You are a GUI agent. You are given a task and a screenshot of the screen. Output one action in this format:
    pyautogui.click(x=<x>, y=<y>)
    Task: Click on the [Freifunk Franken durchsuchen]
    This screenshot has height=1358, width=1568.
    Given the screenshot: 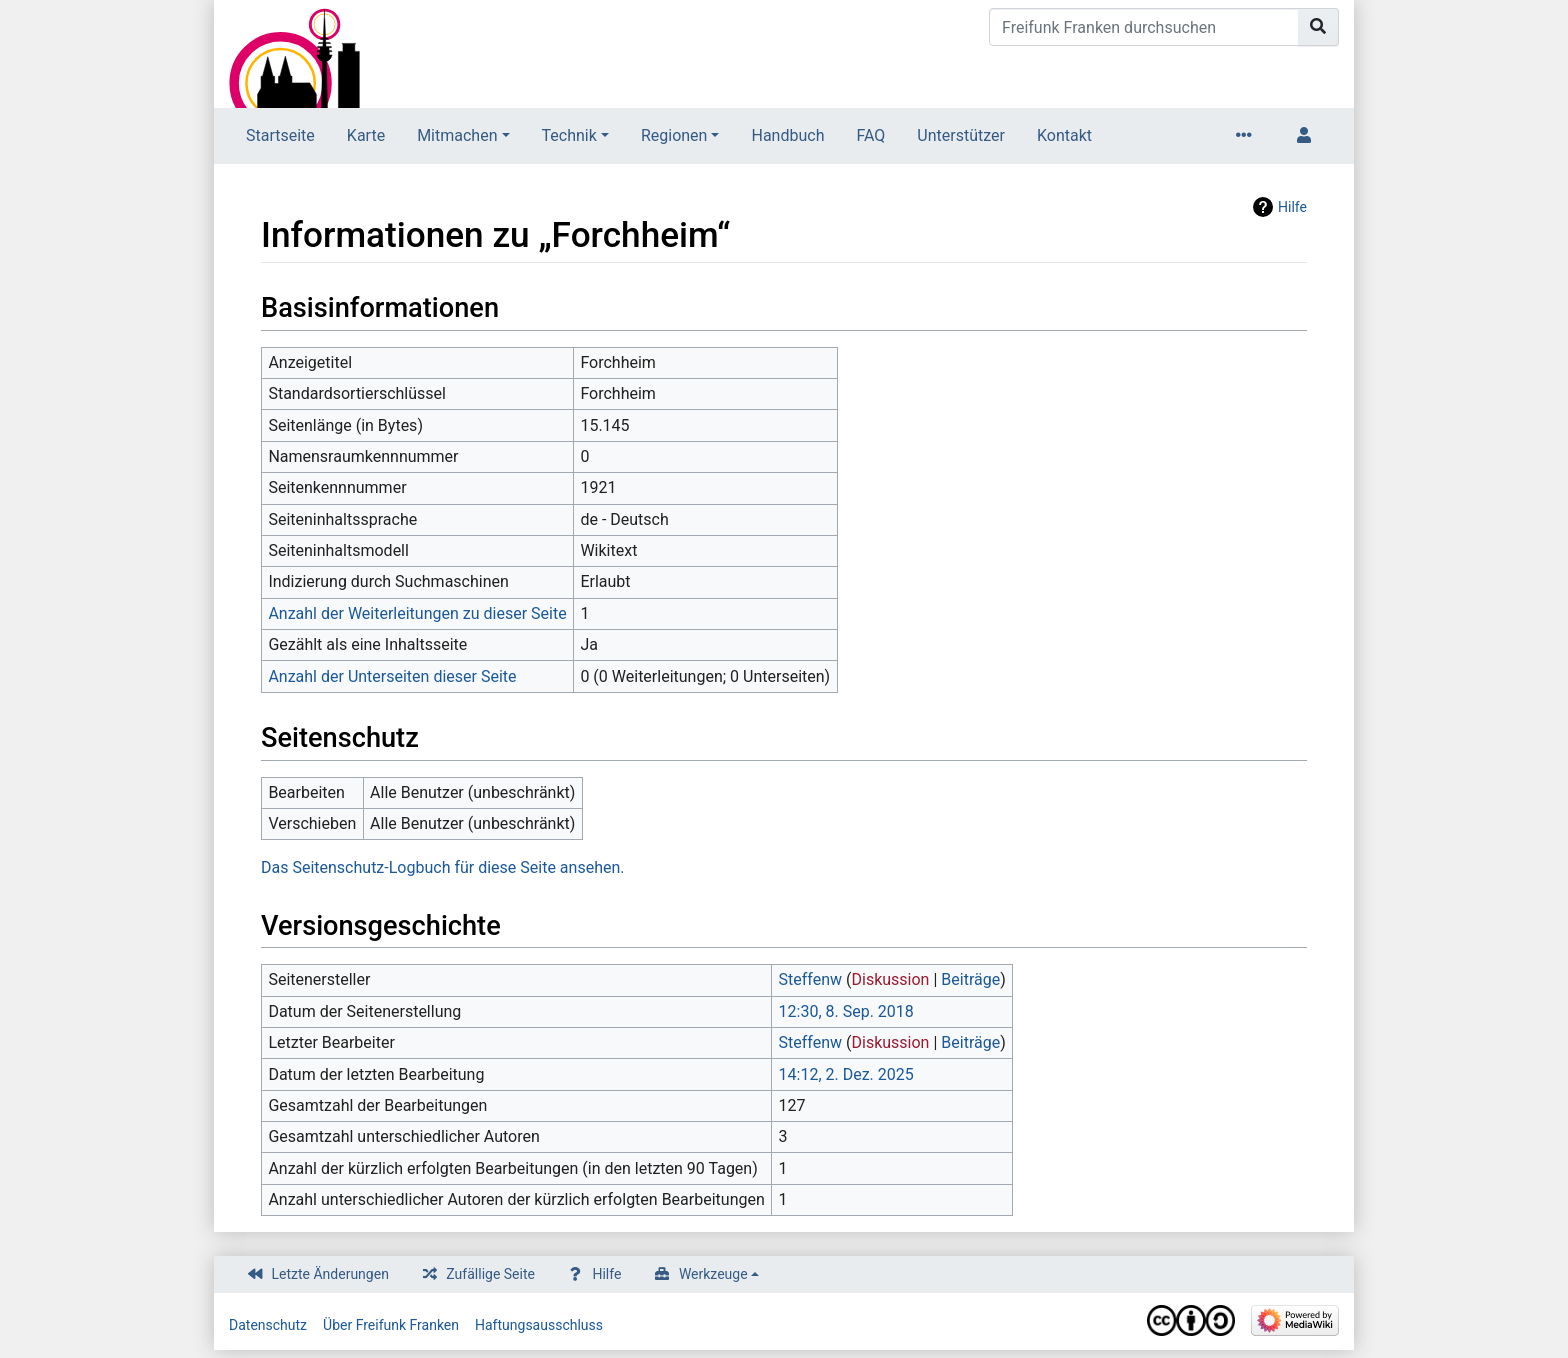 What is the action you would take?
    pyautogui.click(x=1144, y=27)
    